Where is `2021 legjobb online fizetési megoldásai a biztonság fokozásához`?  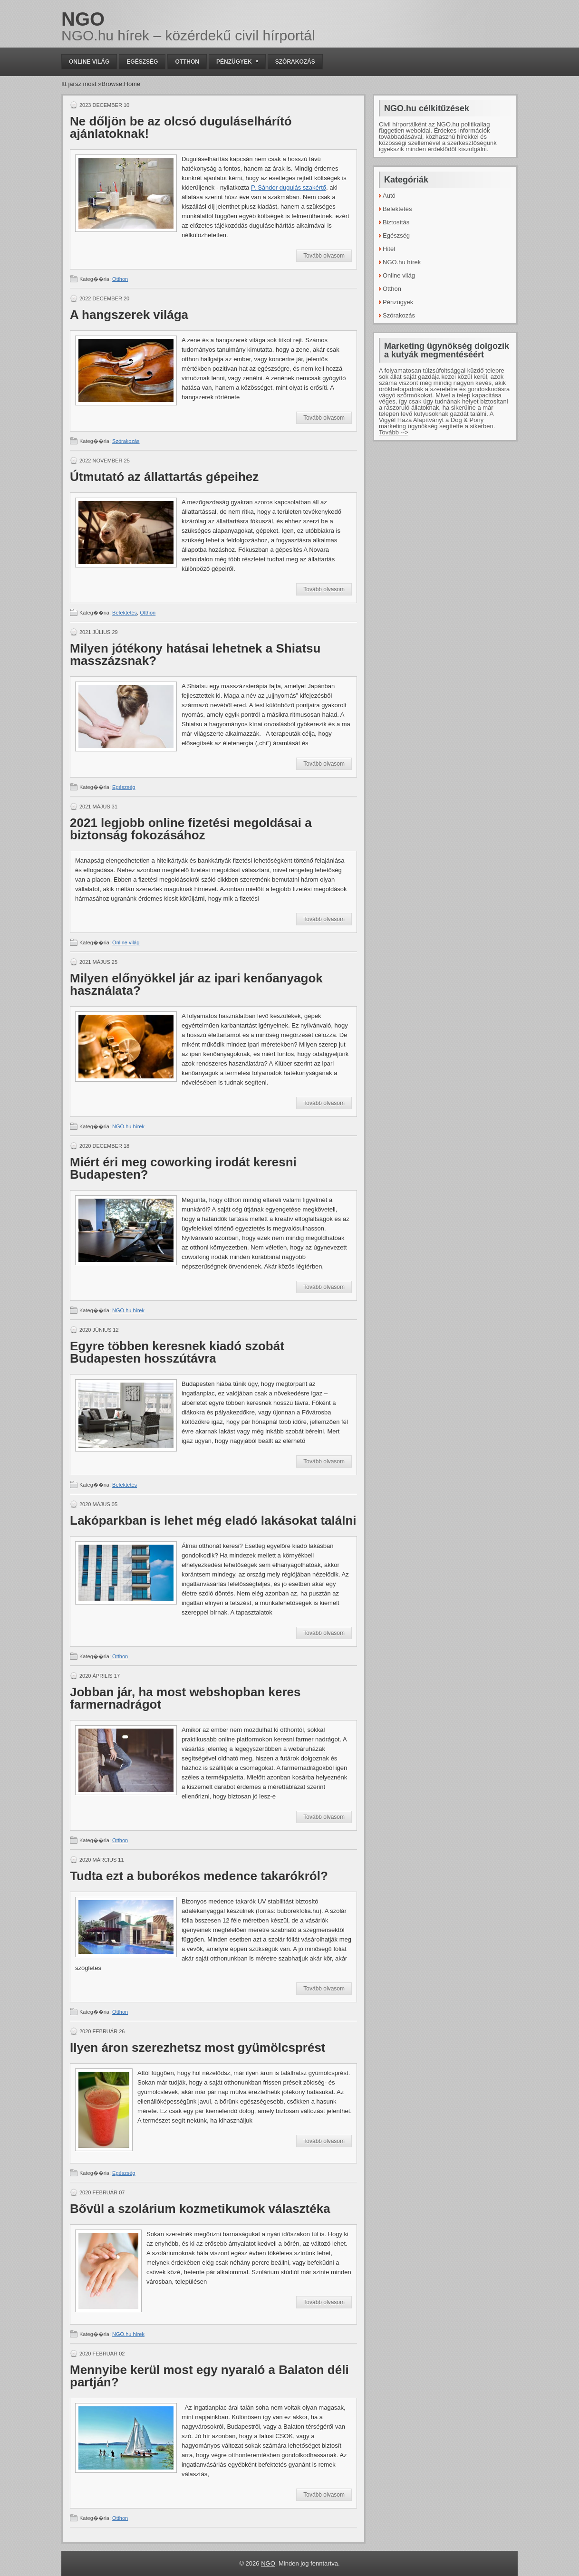
2021 legjobb online fizetési megoldásai a biztonság fokozásához is located at coordinates (191, 829).